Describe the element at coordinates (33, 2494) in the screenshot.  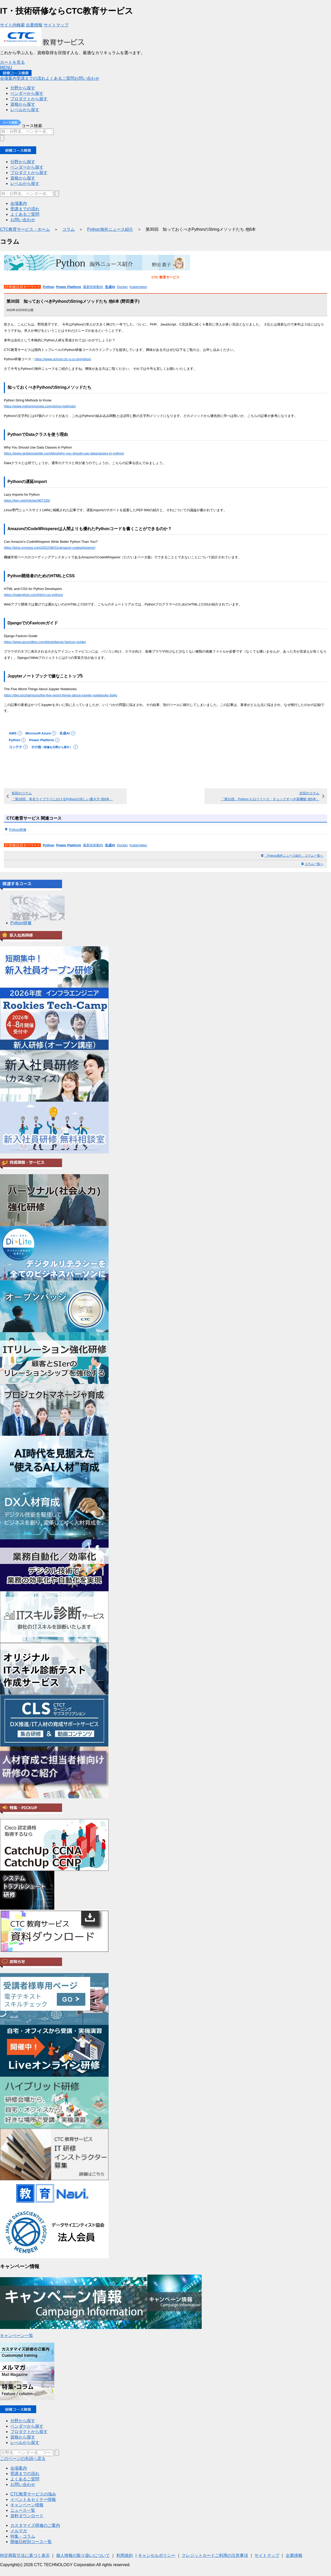
I see `CTC教育サービスの強み` at that location.